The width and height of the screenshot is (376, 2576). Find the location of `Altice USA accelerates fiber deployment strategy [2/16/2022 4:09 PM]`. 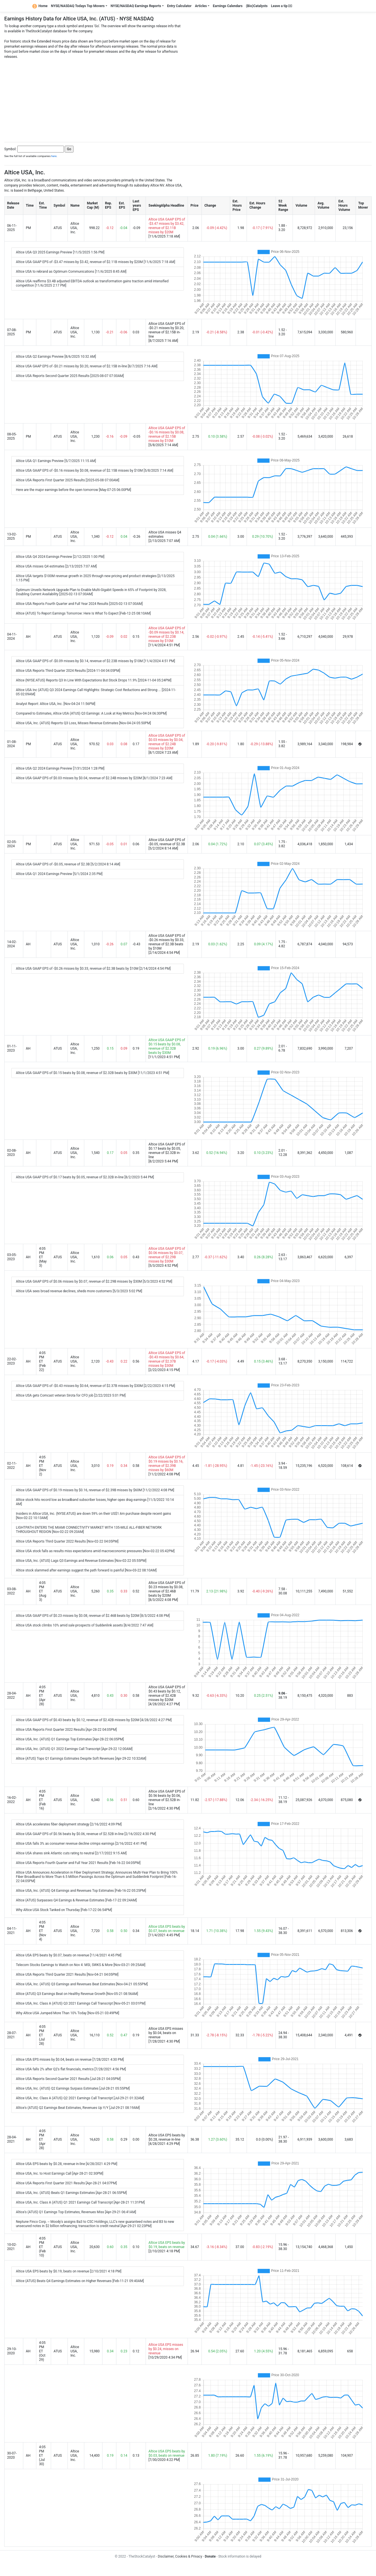

Altice USA accelerates fiber deployment strategy [2/16/2022 4:09 PM] is located at coordinates (69, 1824).